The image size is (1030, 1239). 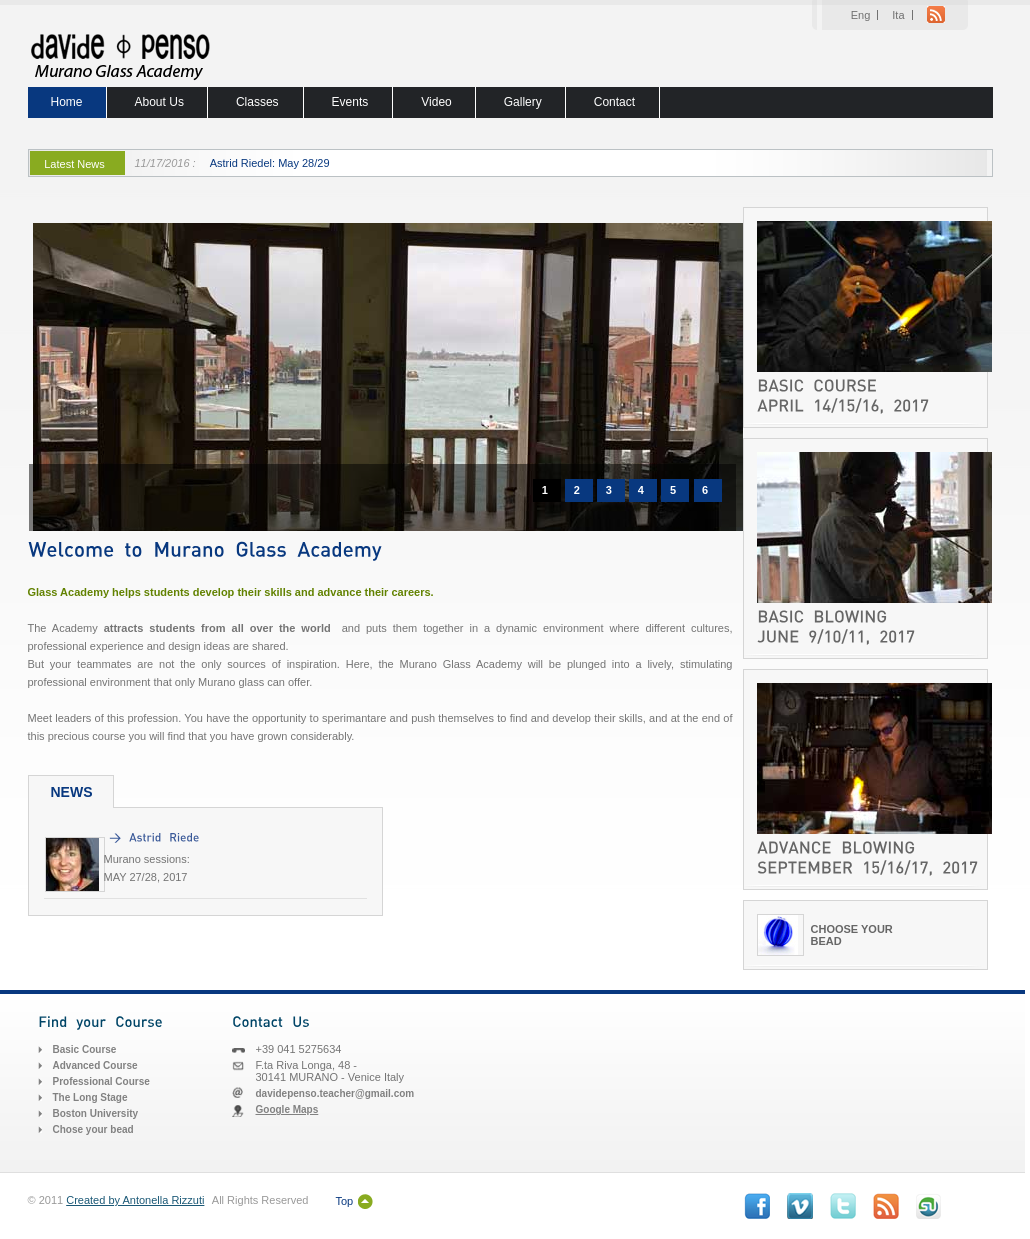 What do you see at coordinates (436, 102) in the screenshot?
I see `Video` at bounding box center [436, 102].